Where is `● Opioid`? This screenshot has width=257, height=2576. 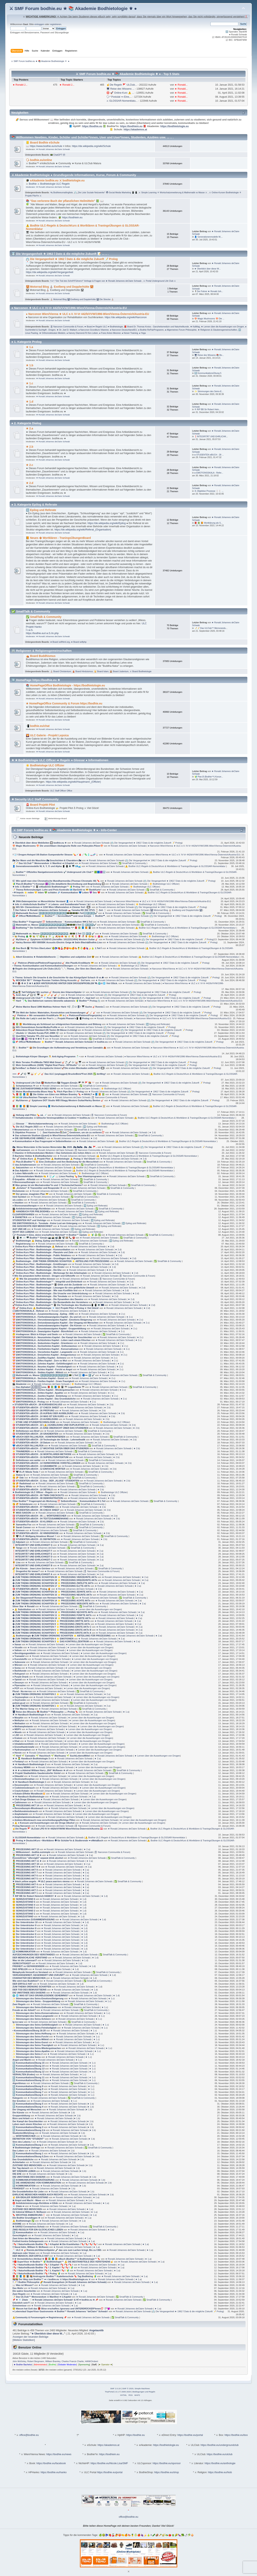 ● Opioid is located at coordinates (16, 1679).